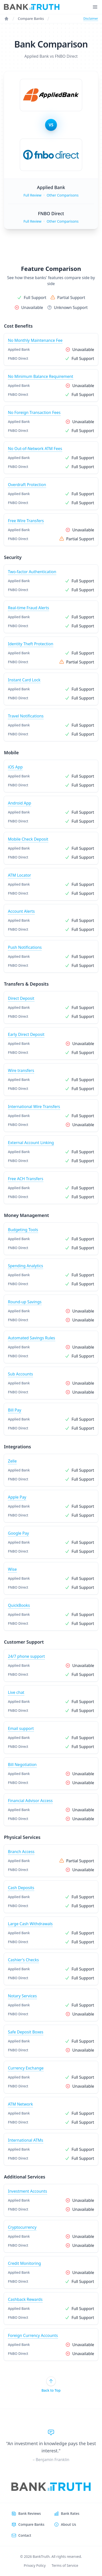  Describe the element at coordinates (34, 412) in the screenshot. I see `No Foreign Transaction Fees` at that location.